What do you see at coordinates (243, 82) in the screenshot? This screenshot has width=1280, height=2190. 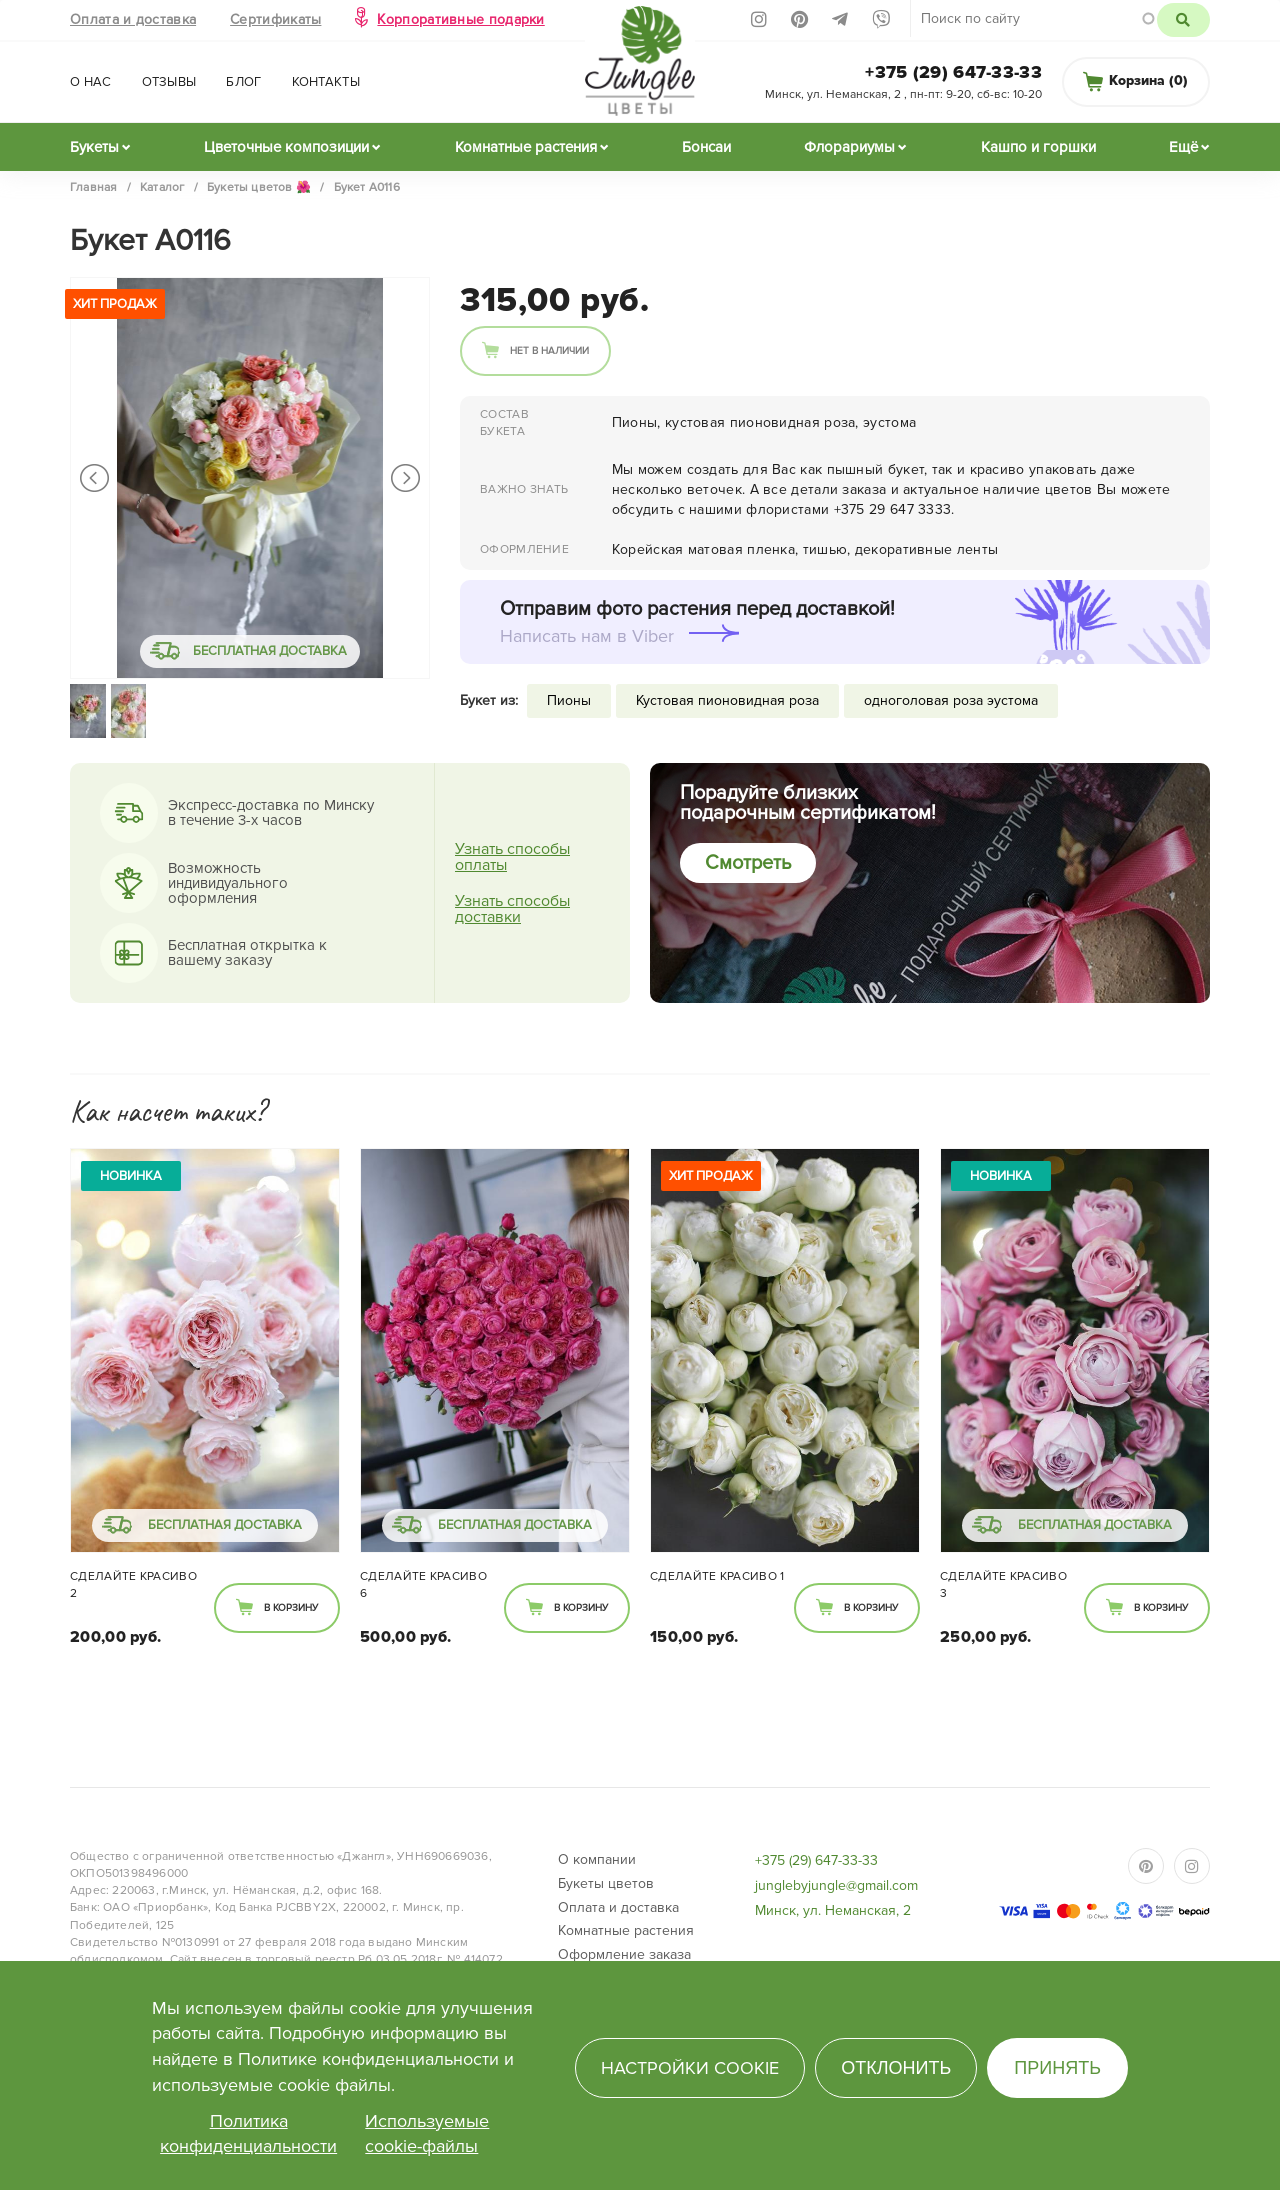 I see `Блог` at bounding box center [243, 82].